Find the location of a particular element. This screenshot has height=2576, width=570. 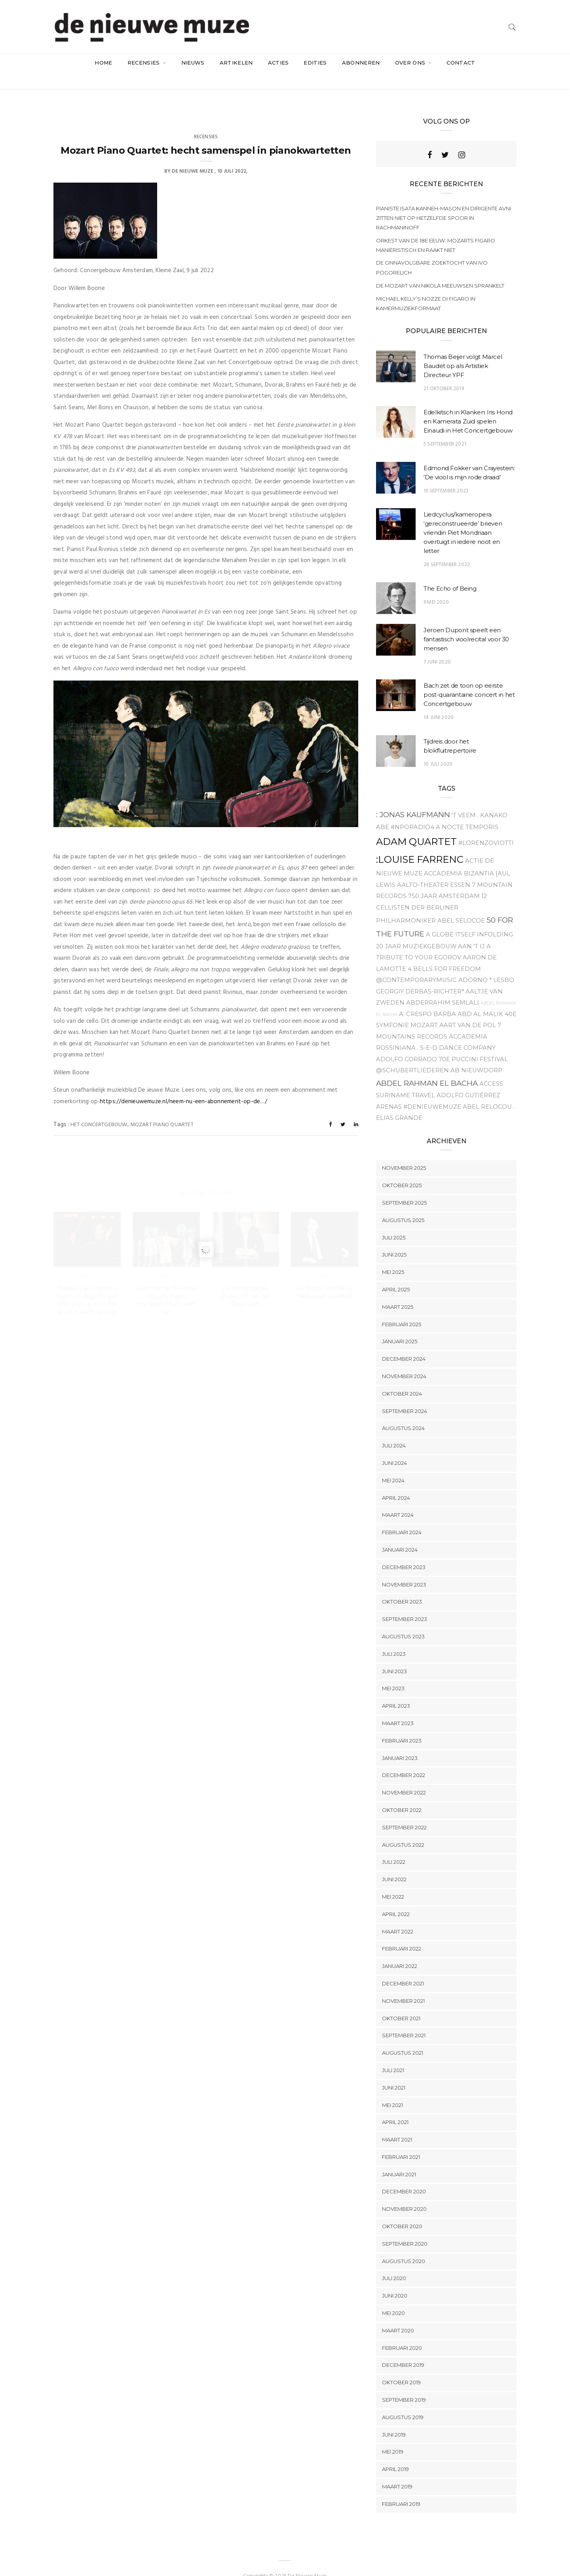

augustus 2019 is located at coordinates (403, 2401).